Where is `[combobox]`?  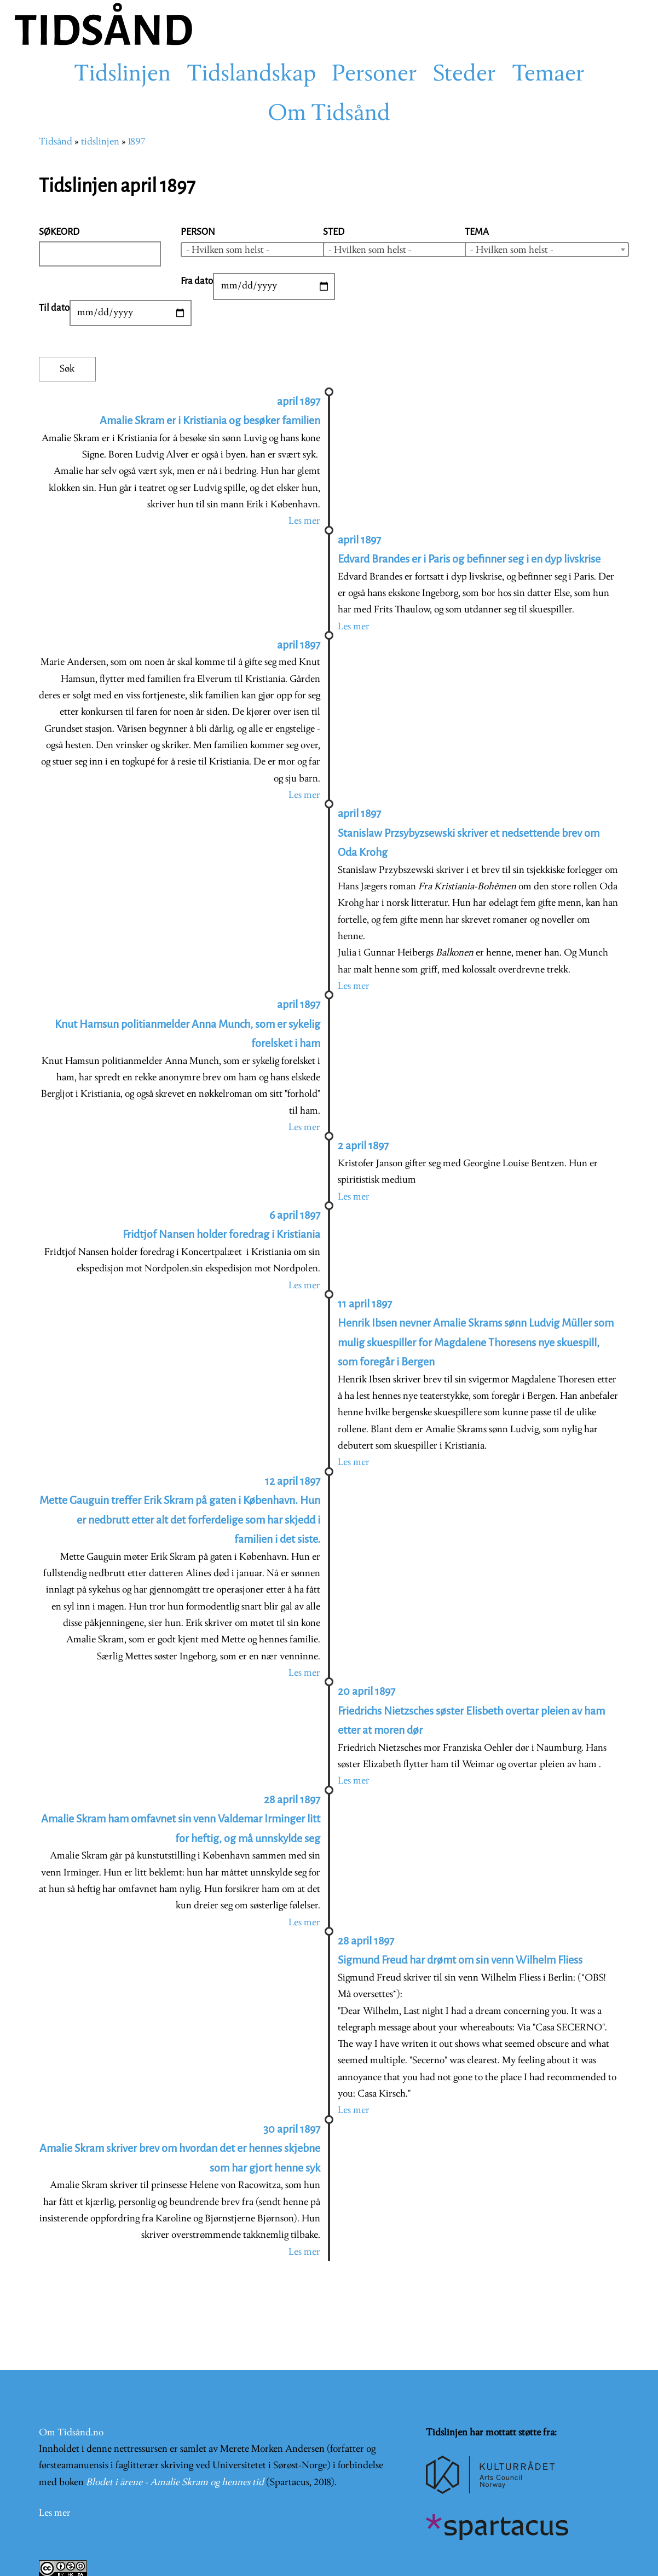 [combobox] is located at coordinates (263, 249).